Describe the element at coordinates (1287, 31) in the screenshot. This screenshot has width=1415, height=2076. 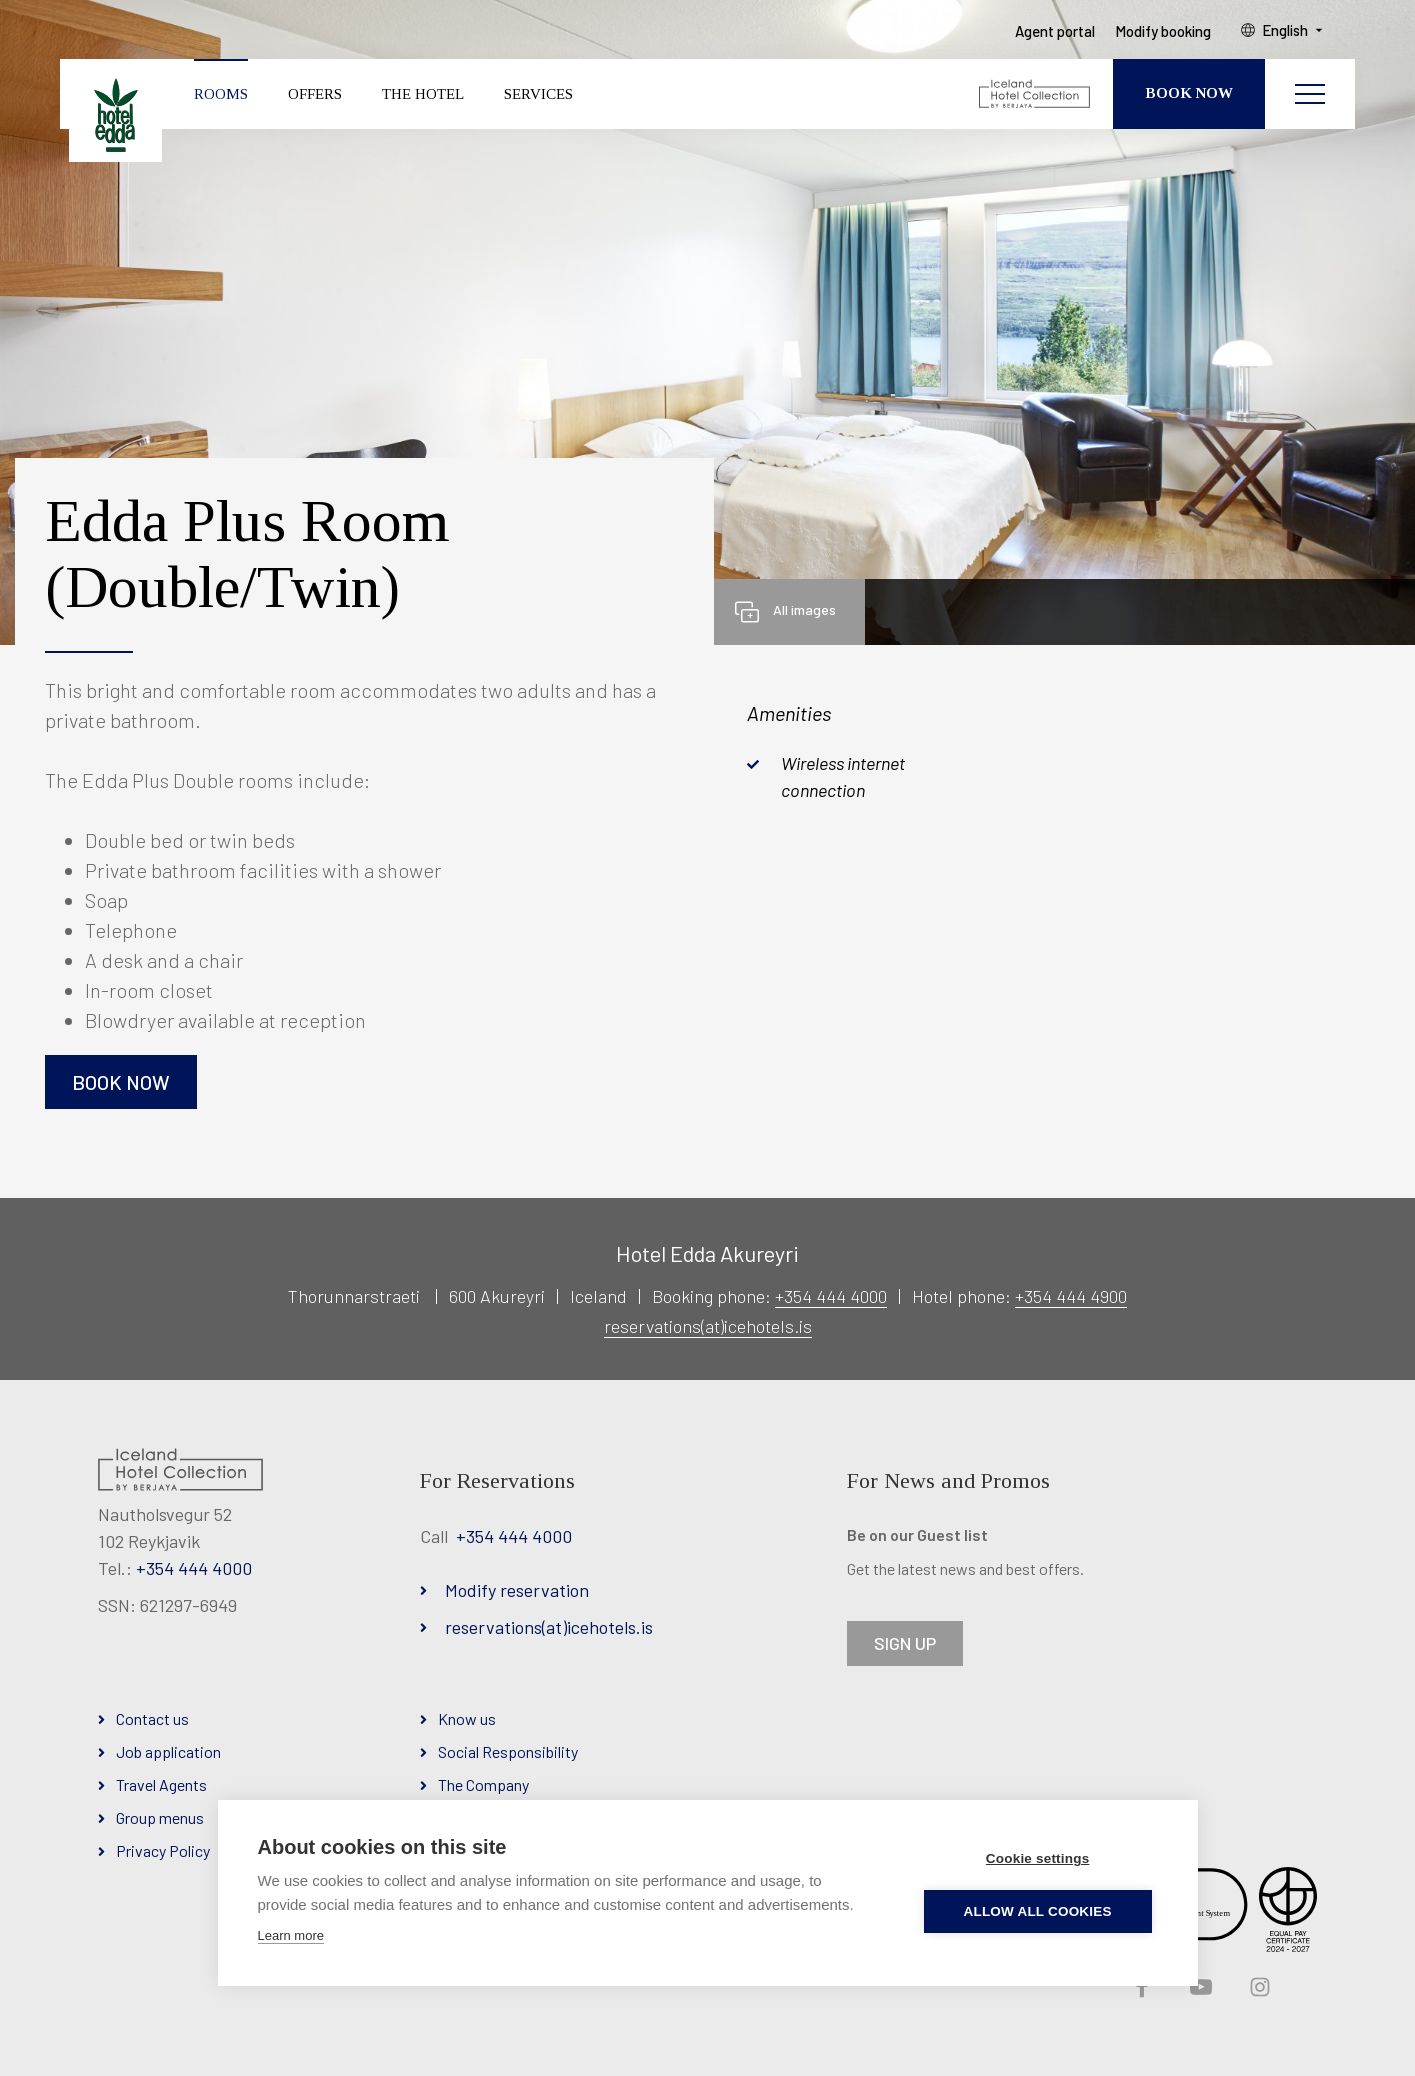
I see `English` at that location.